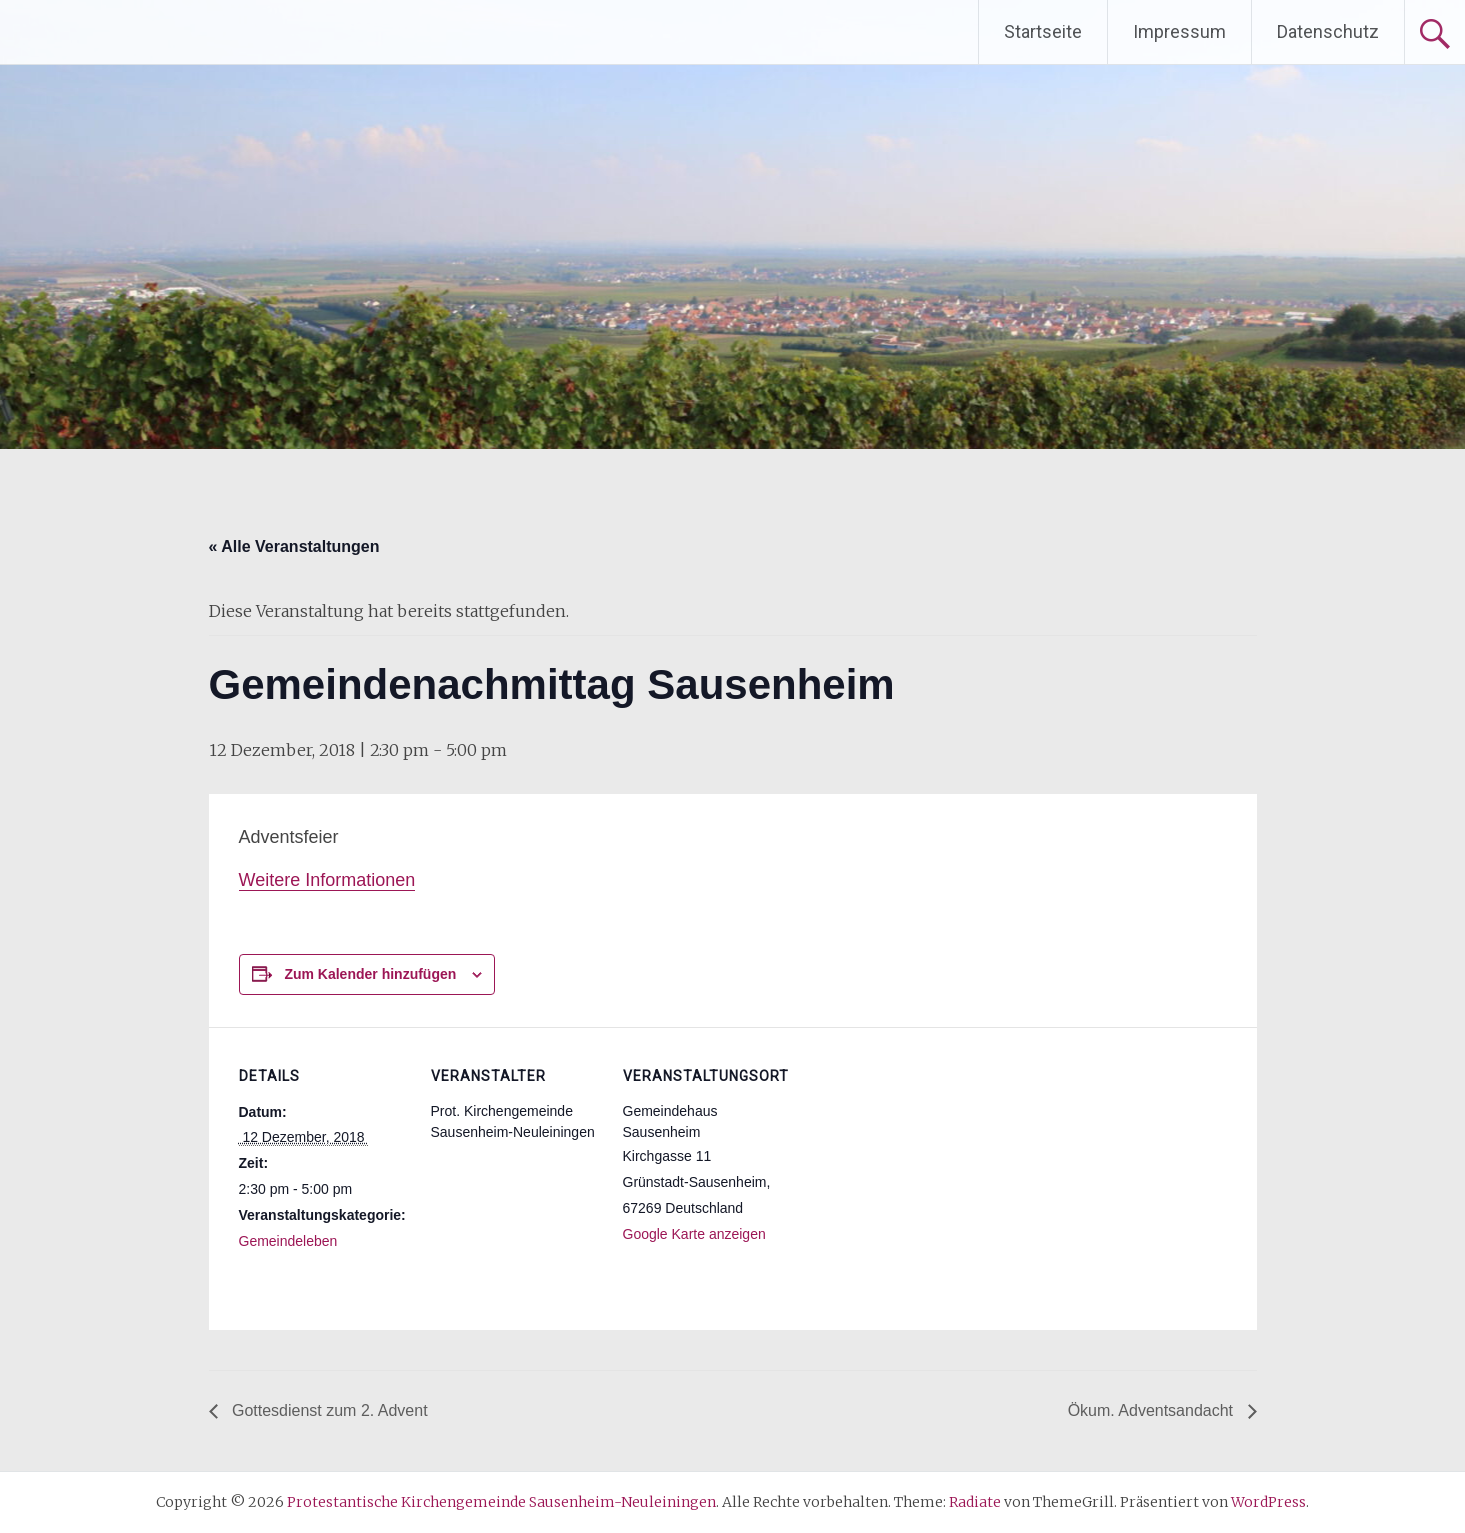  What do you see at coordinates (1043, 31) in the screenshot?
I see `Startseite` at bounding box center [1043, 31].